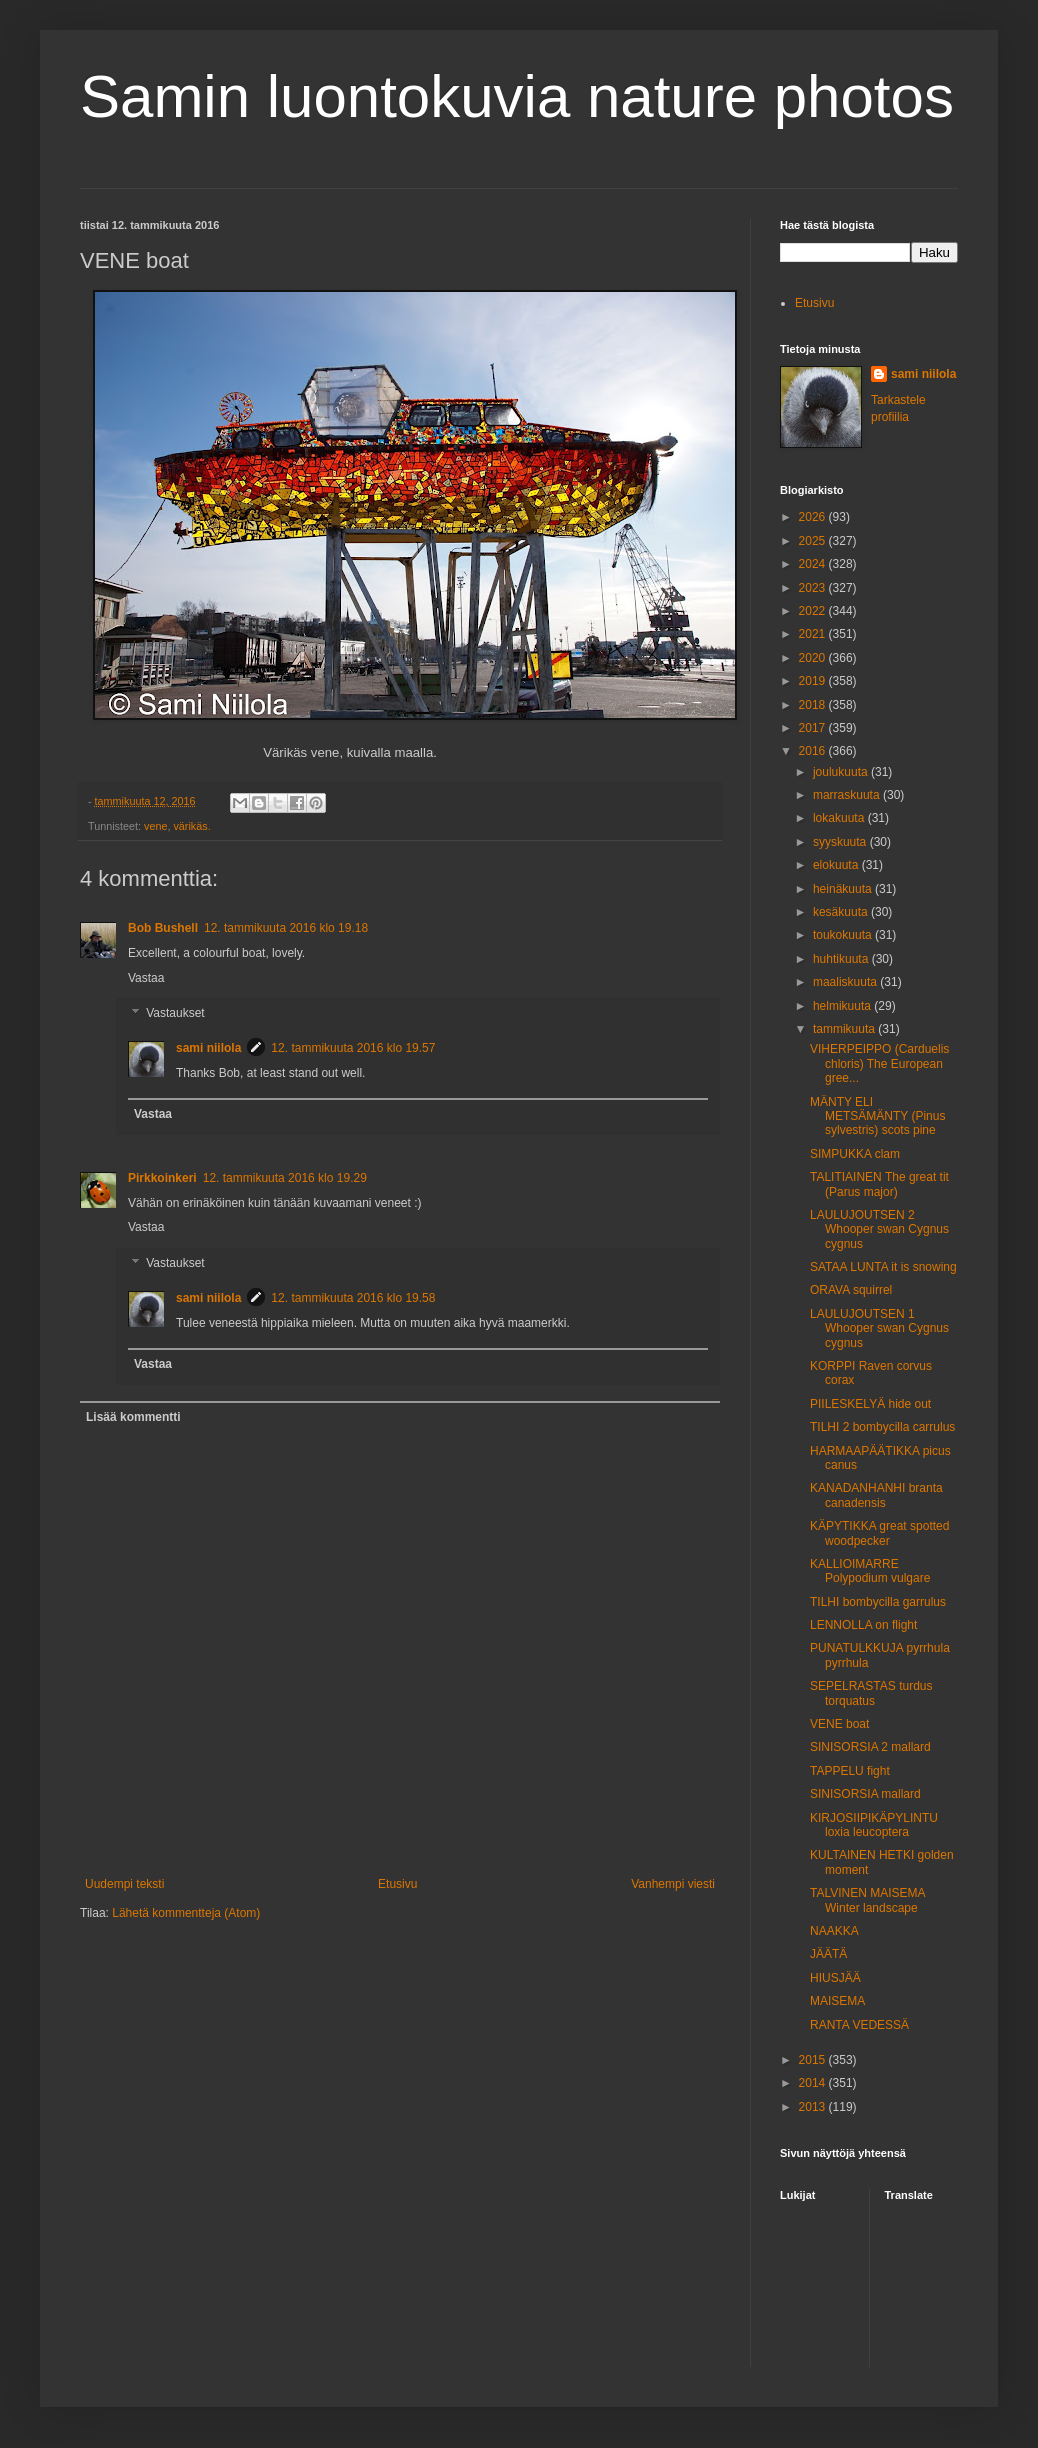  I want to click on TAPPELU fight, so click(850, 1771).